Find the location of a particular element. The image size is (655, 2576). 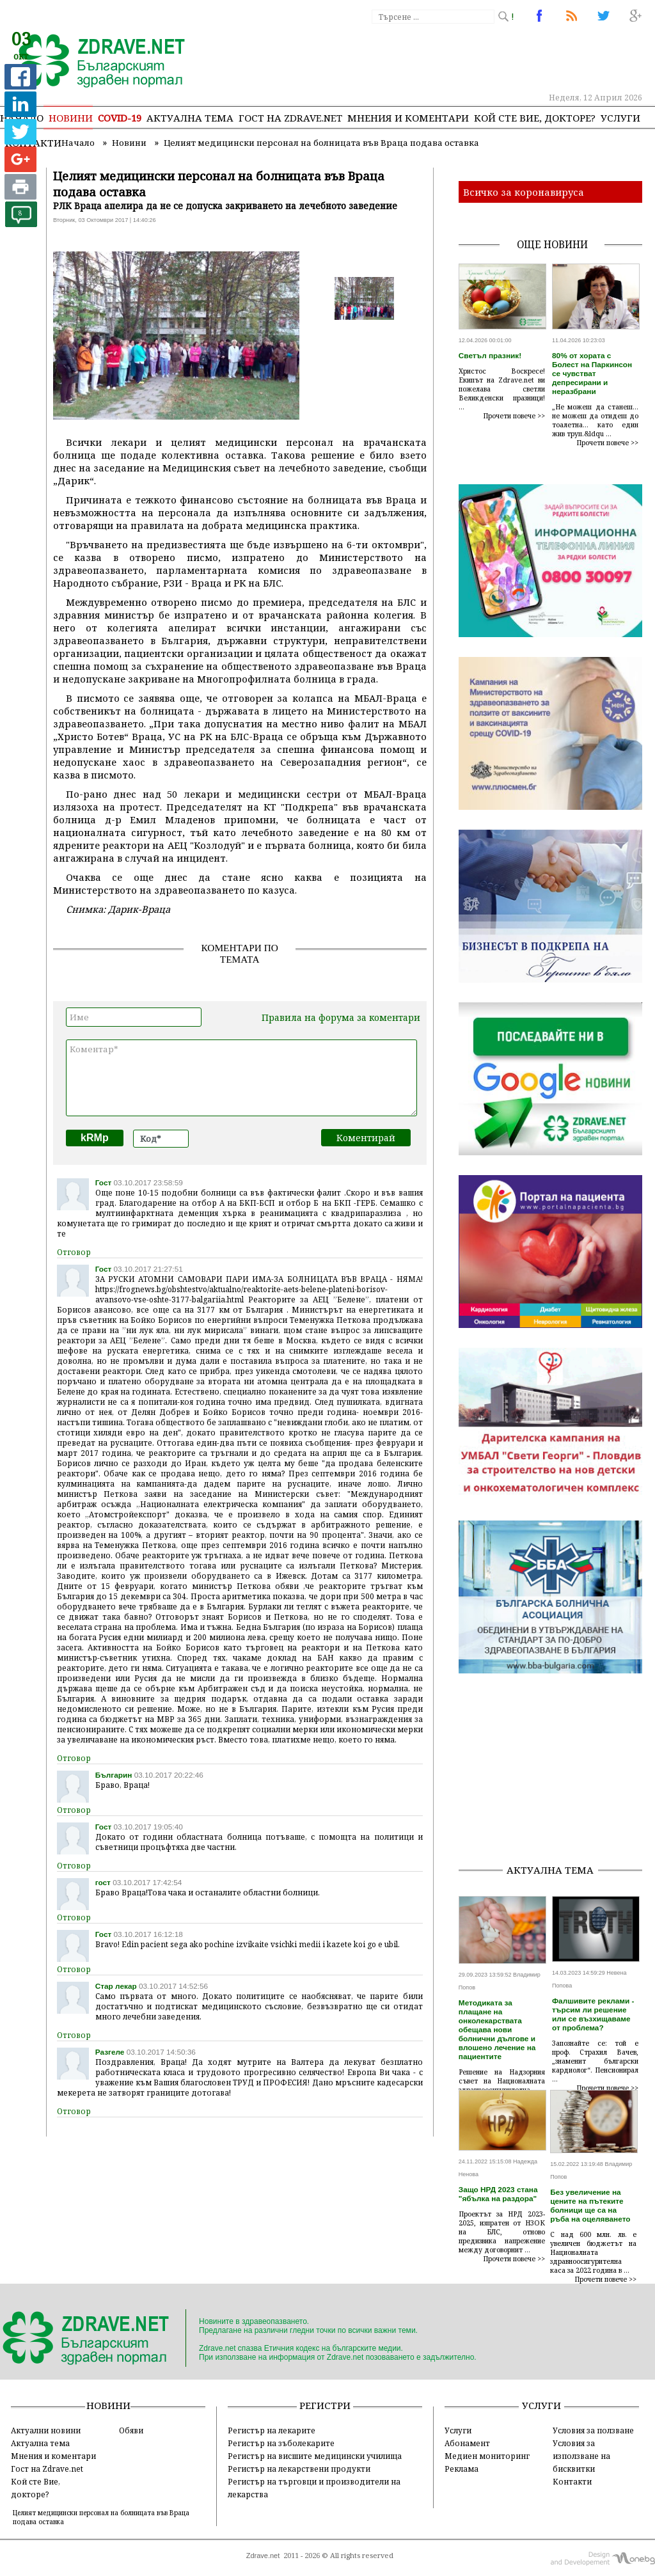

Регистър на висшите медицински училища is located at coordinates (315, 2456).